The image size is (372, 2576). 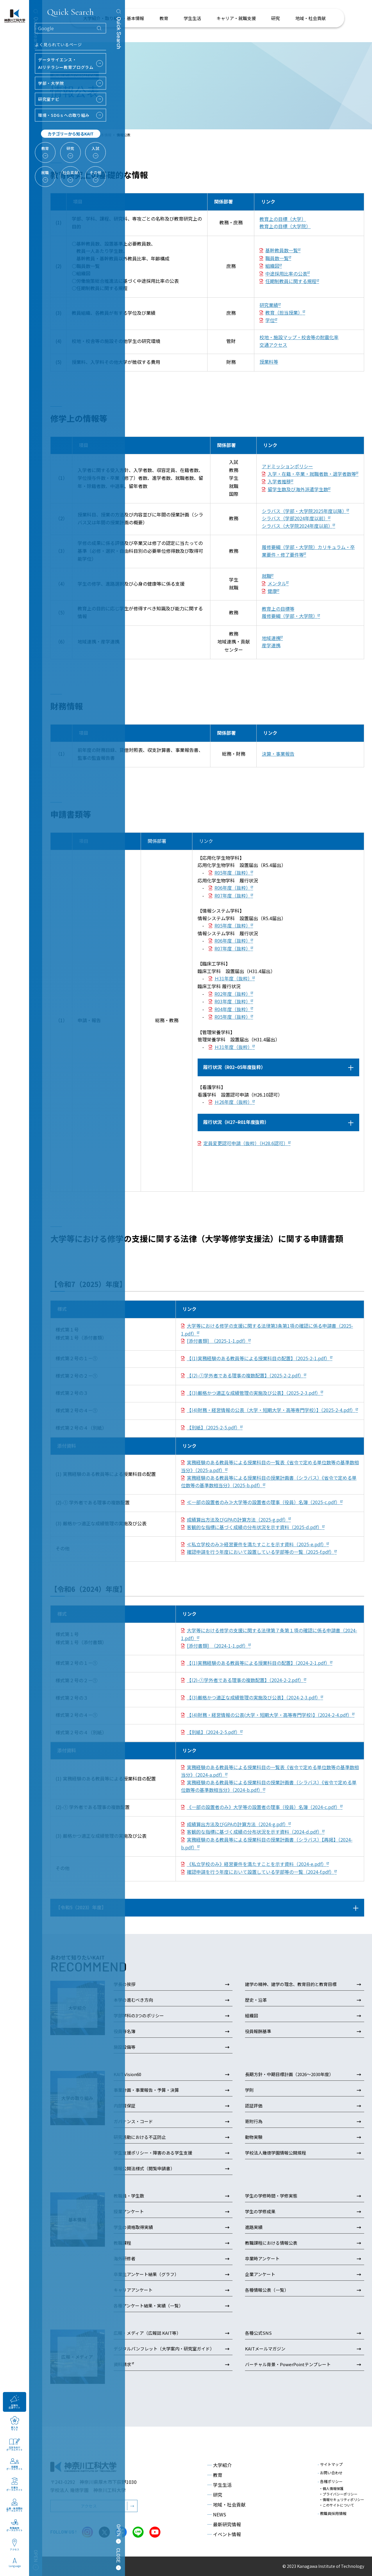 What do you see at coordinates (285, 226) in the screenshot?
I see `教育上の目標（大学院）` at bounding box center [285, 226].